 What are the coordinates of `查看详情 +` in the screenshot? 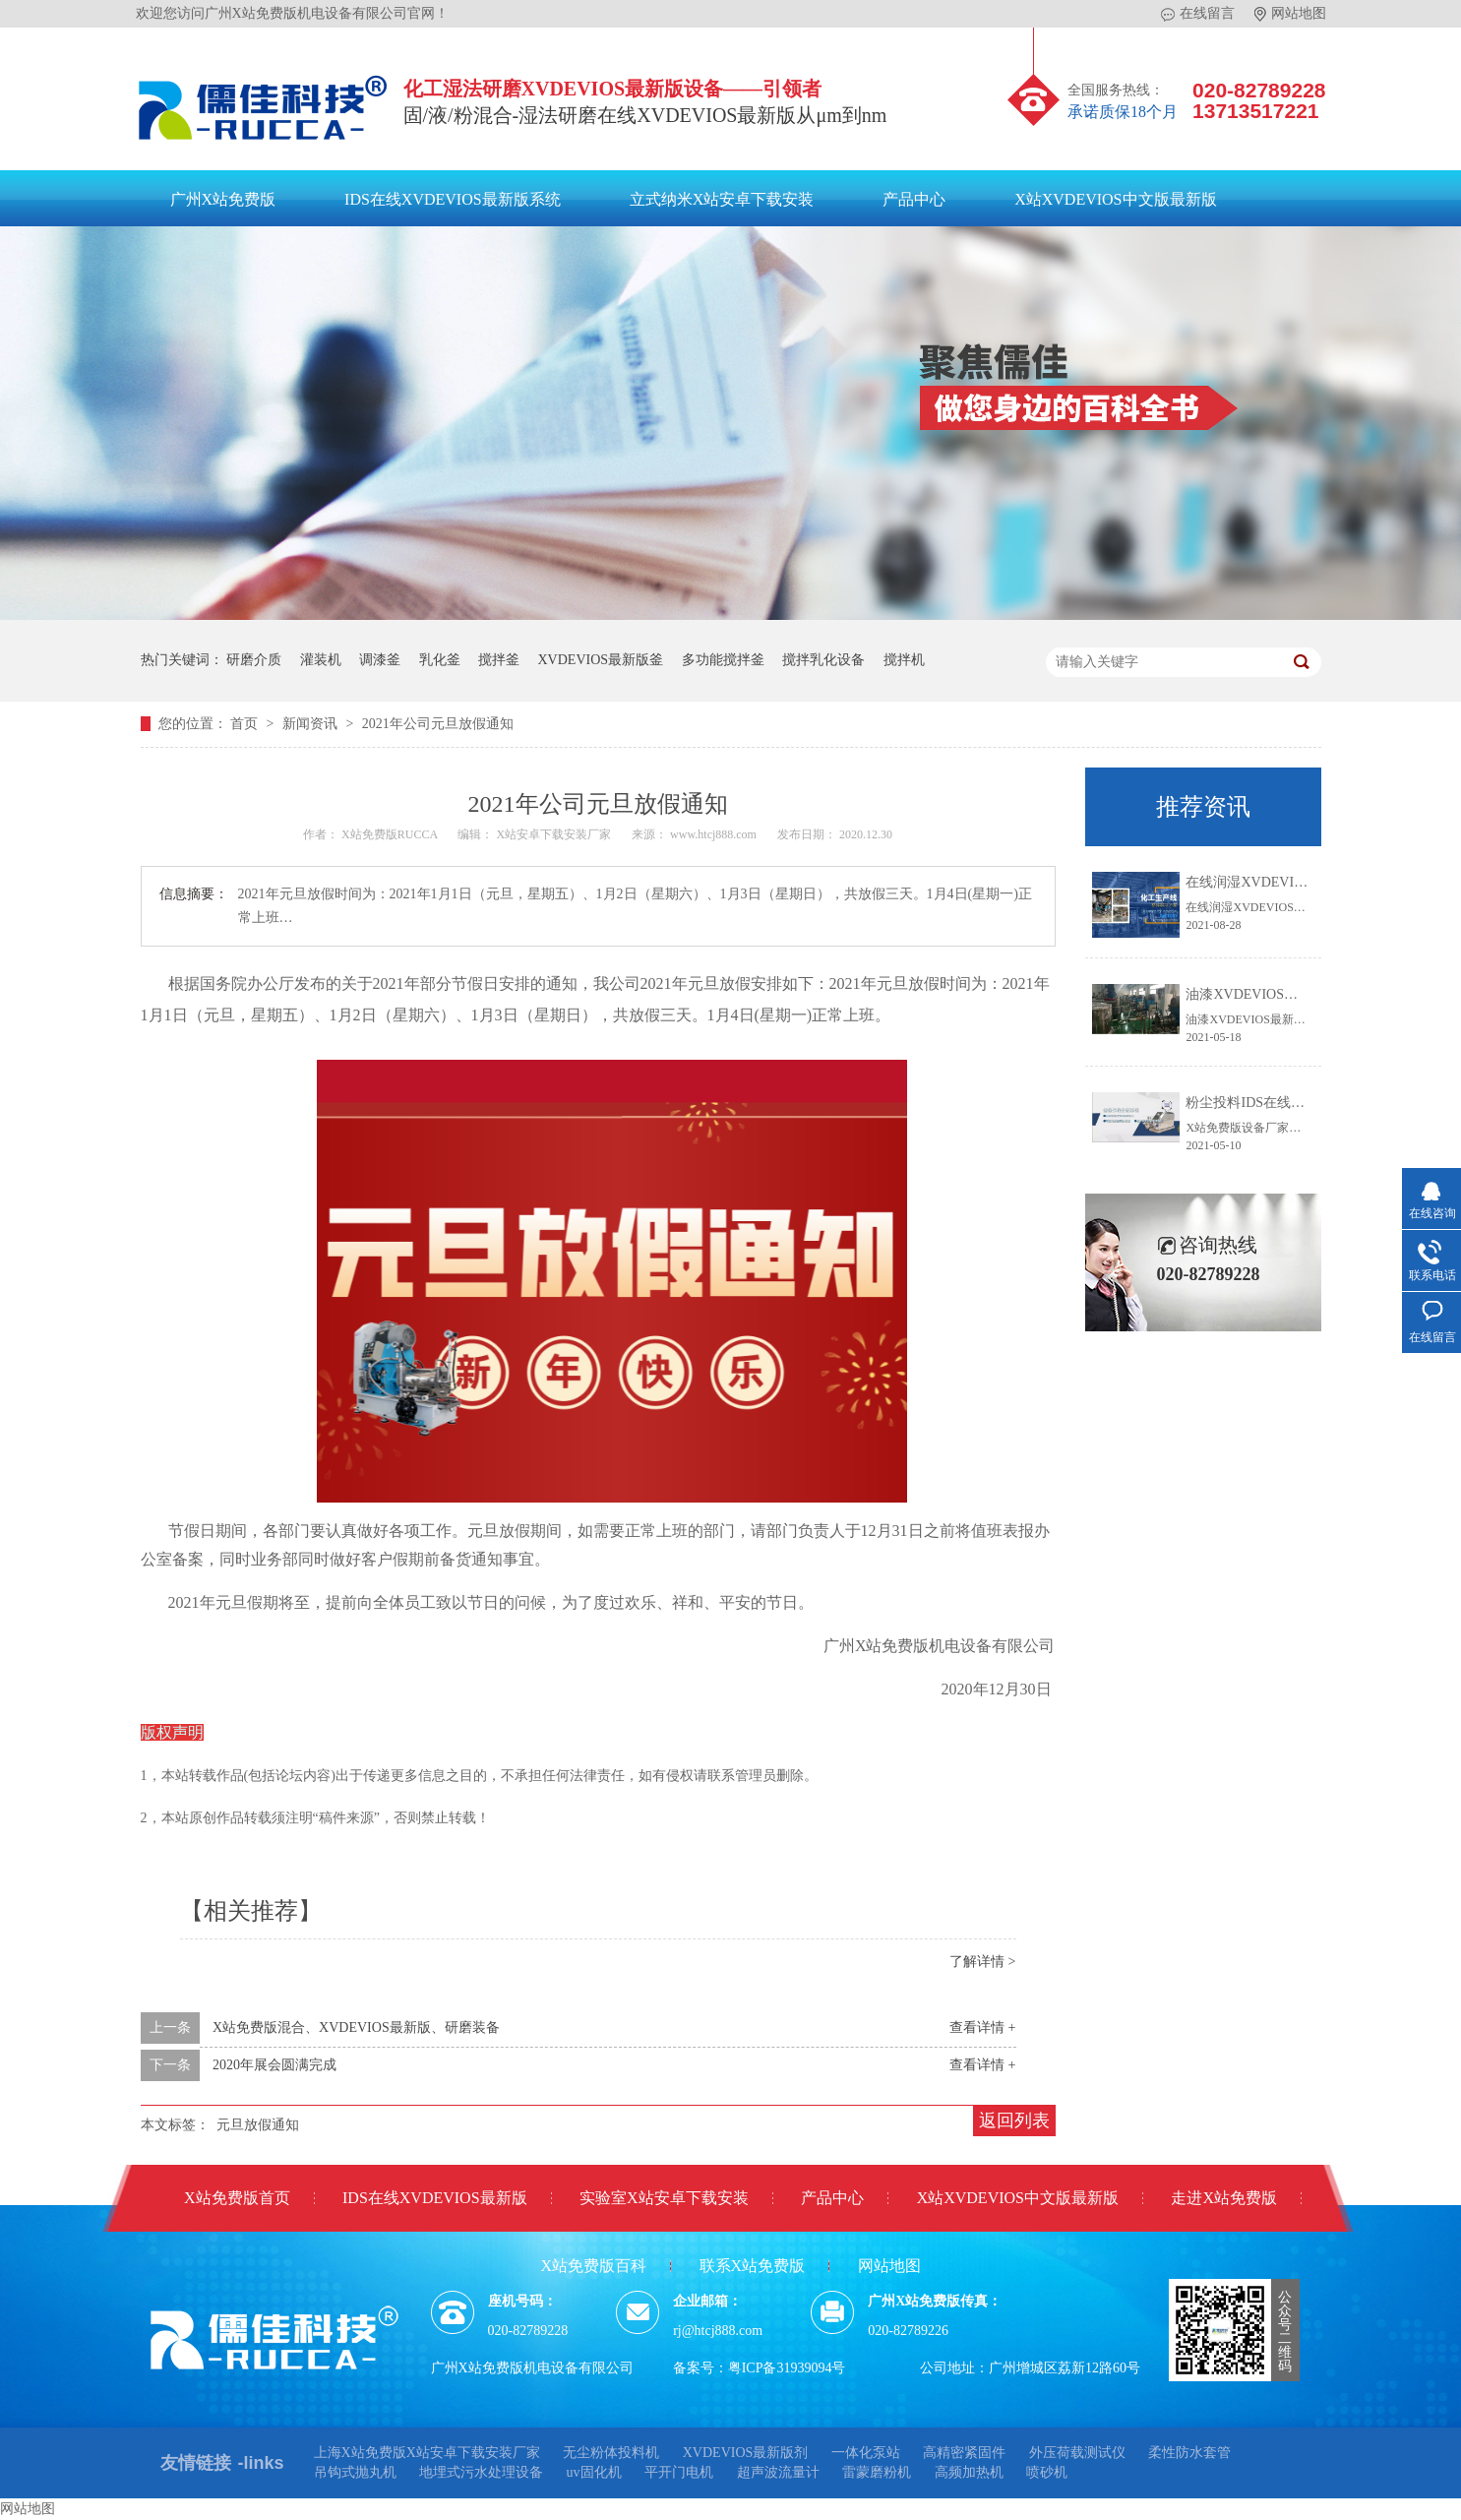 It's located at (982, 2027).